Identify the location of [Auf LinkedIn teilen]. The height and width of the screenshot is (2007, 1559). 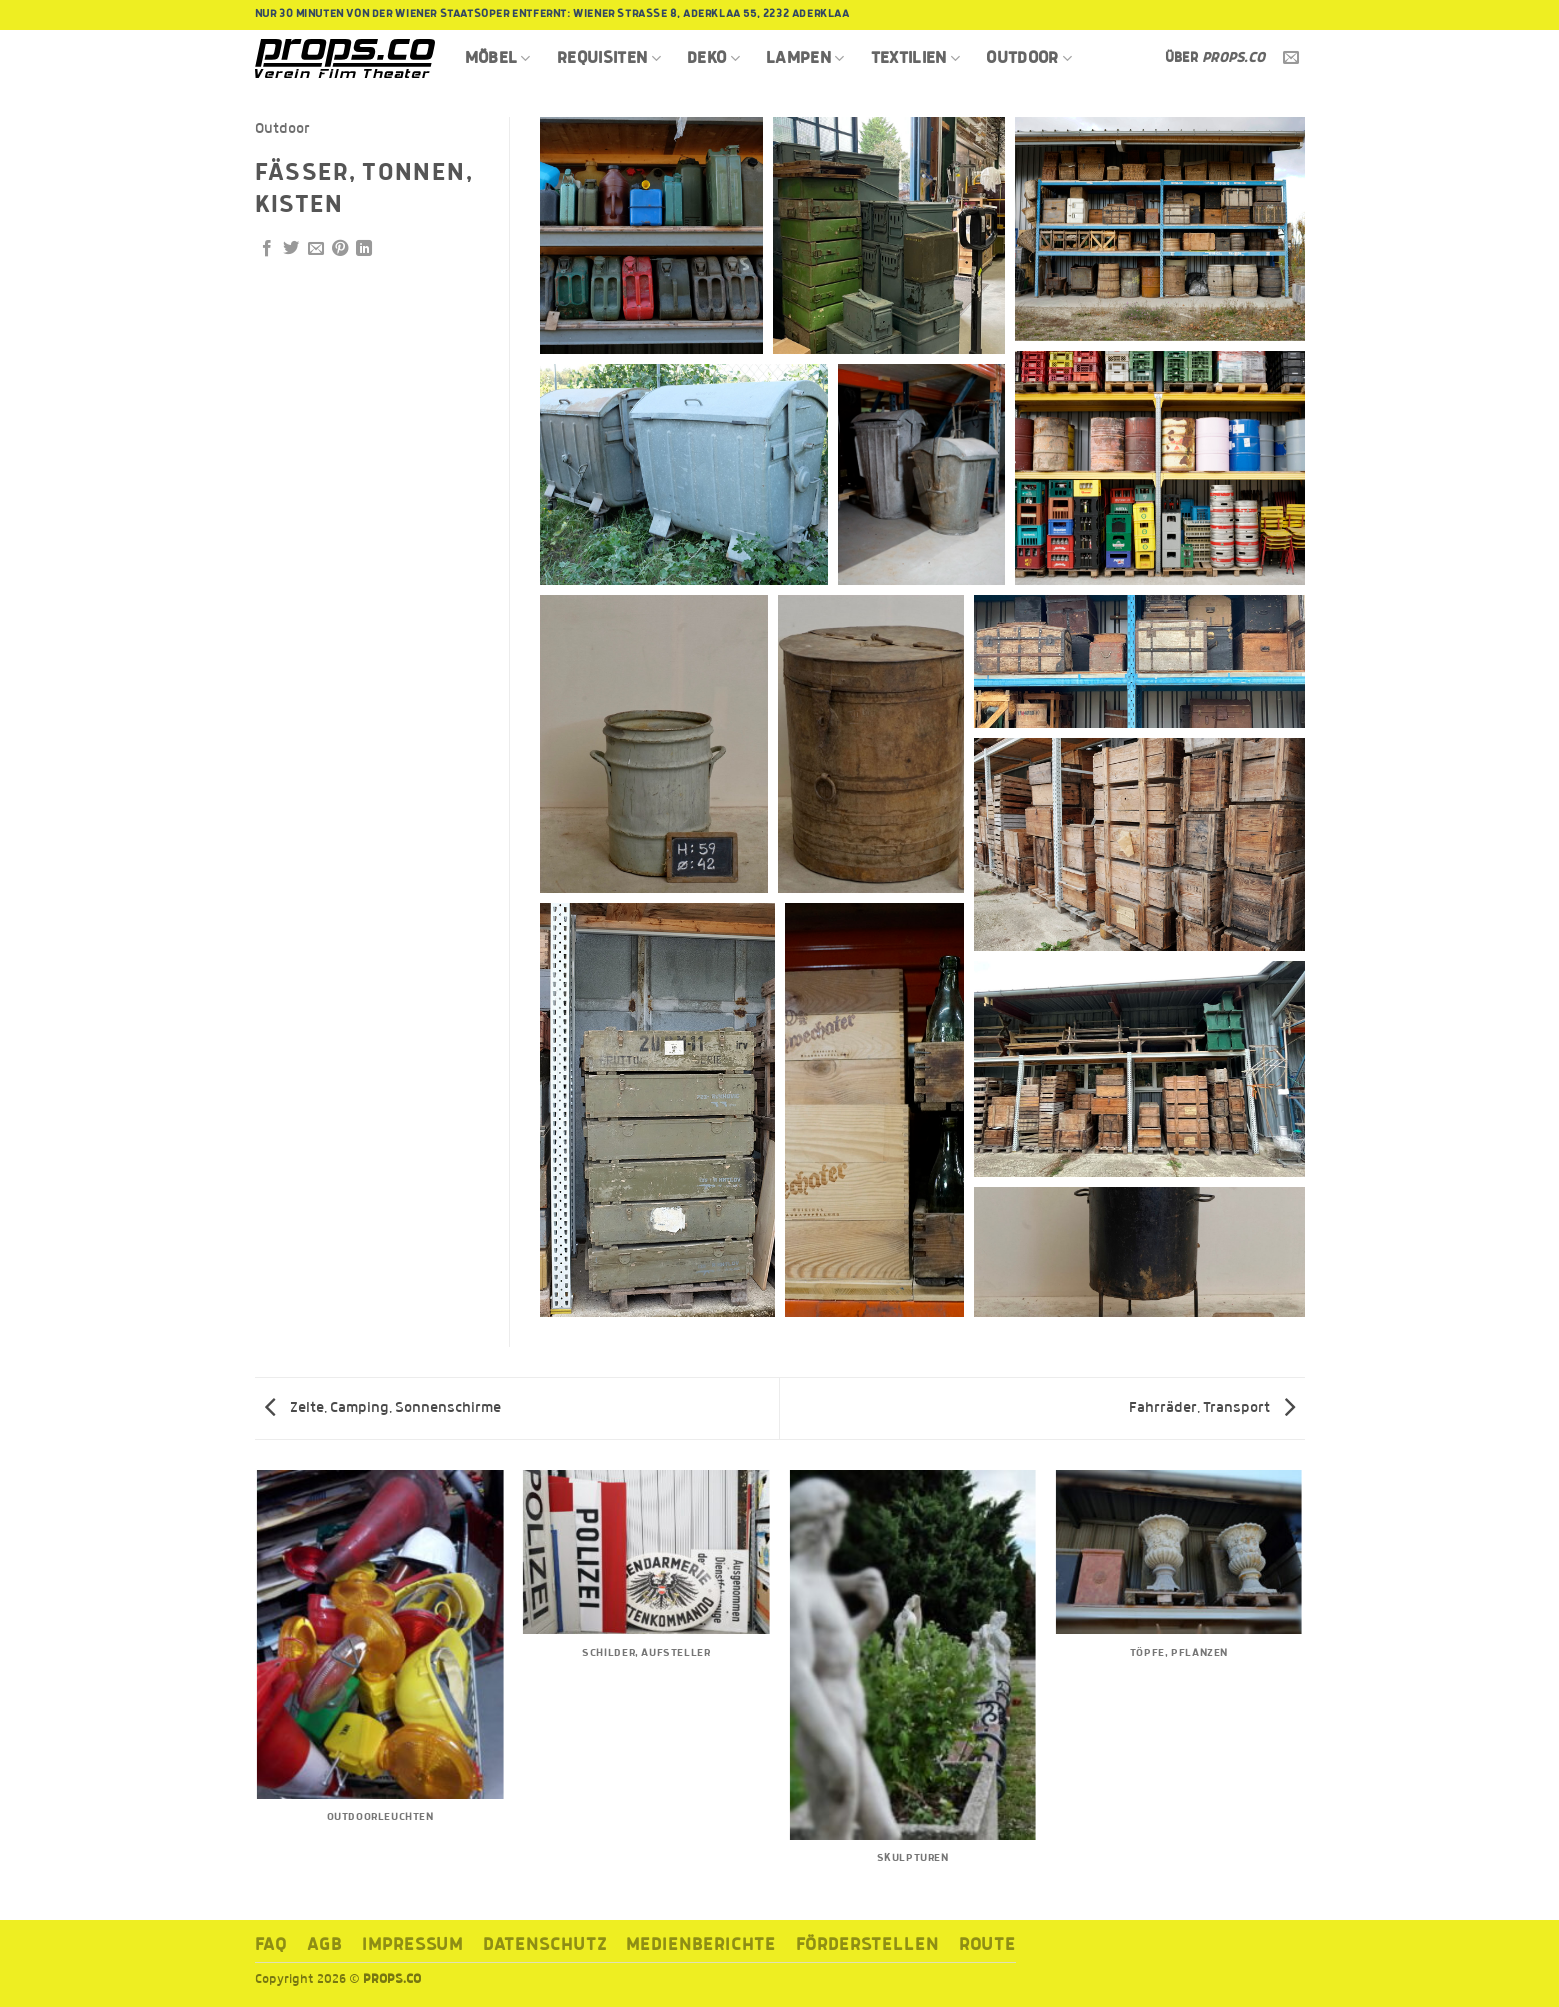
(364, 249).